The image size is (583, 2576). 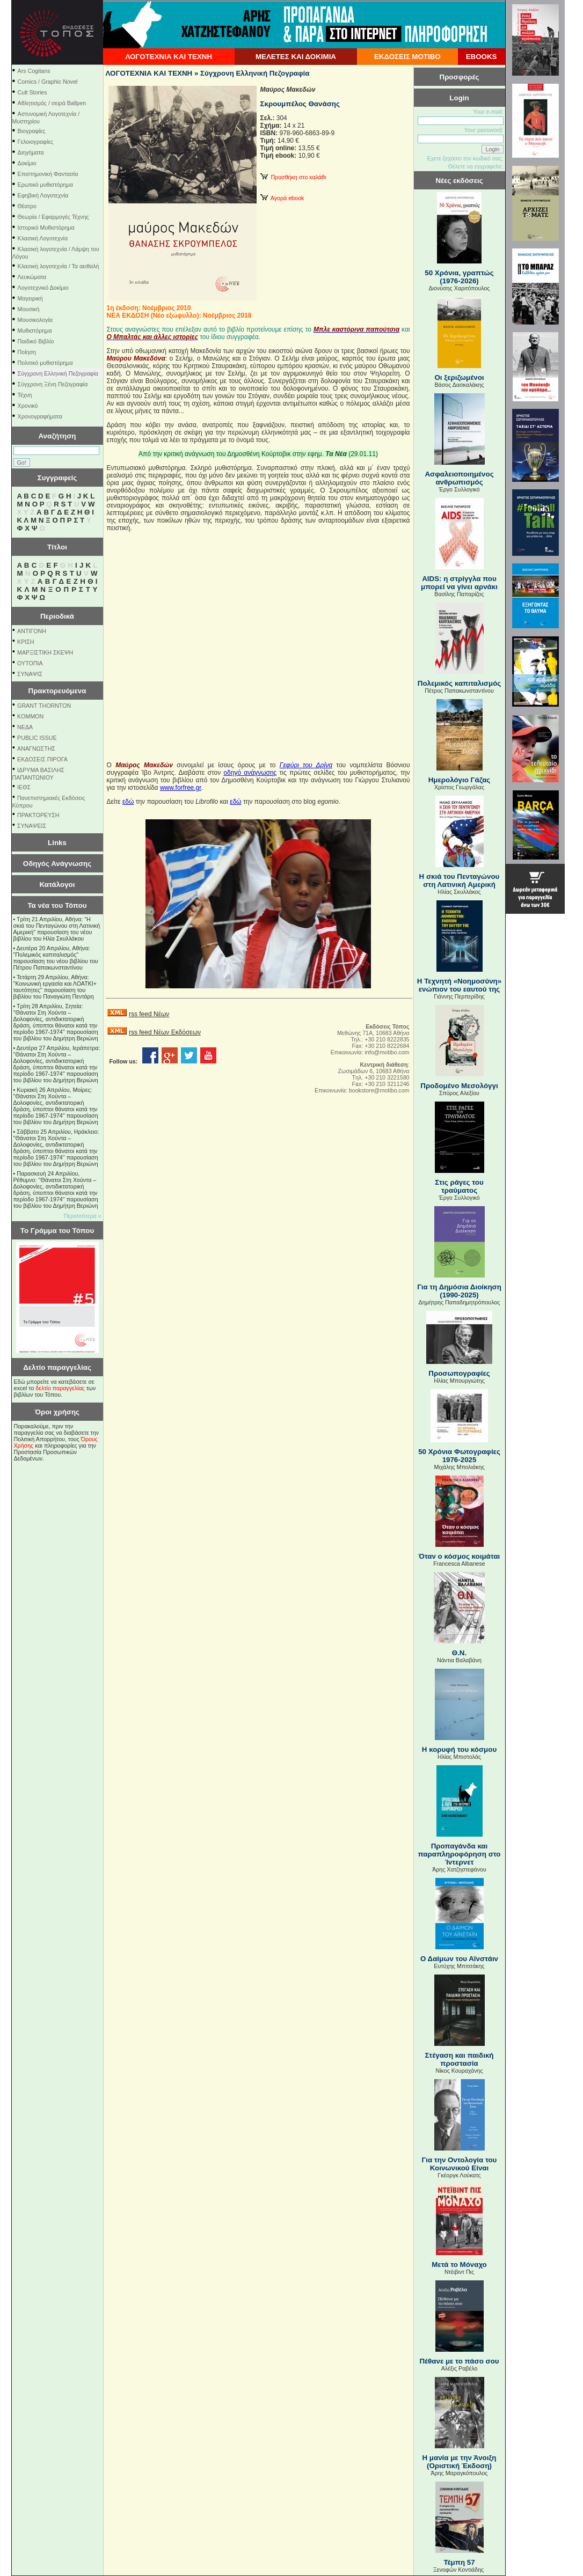 I want to click on Περισσότερα », so click(x=82, y=1216).